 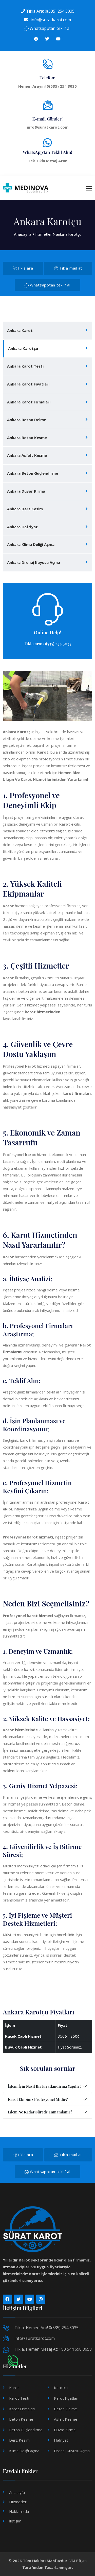 What do you see at coordinates (23, 348) in the screenshot?
I see `Ankara Karotçu` at bounding box center [23, 348].